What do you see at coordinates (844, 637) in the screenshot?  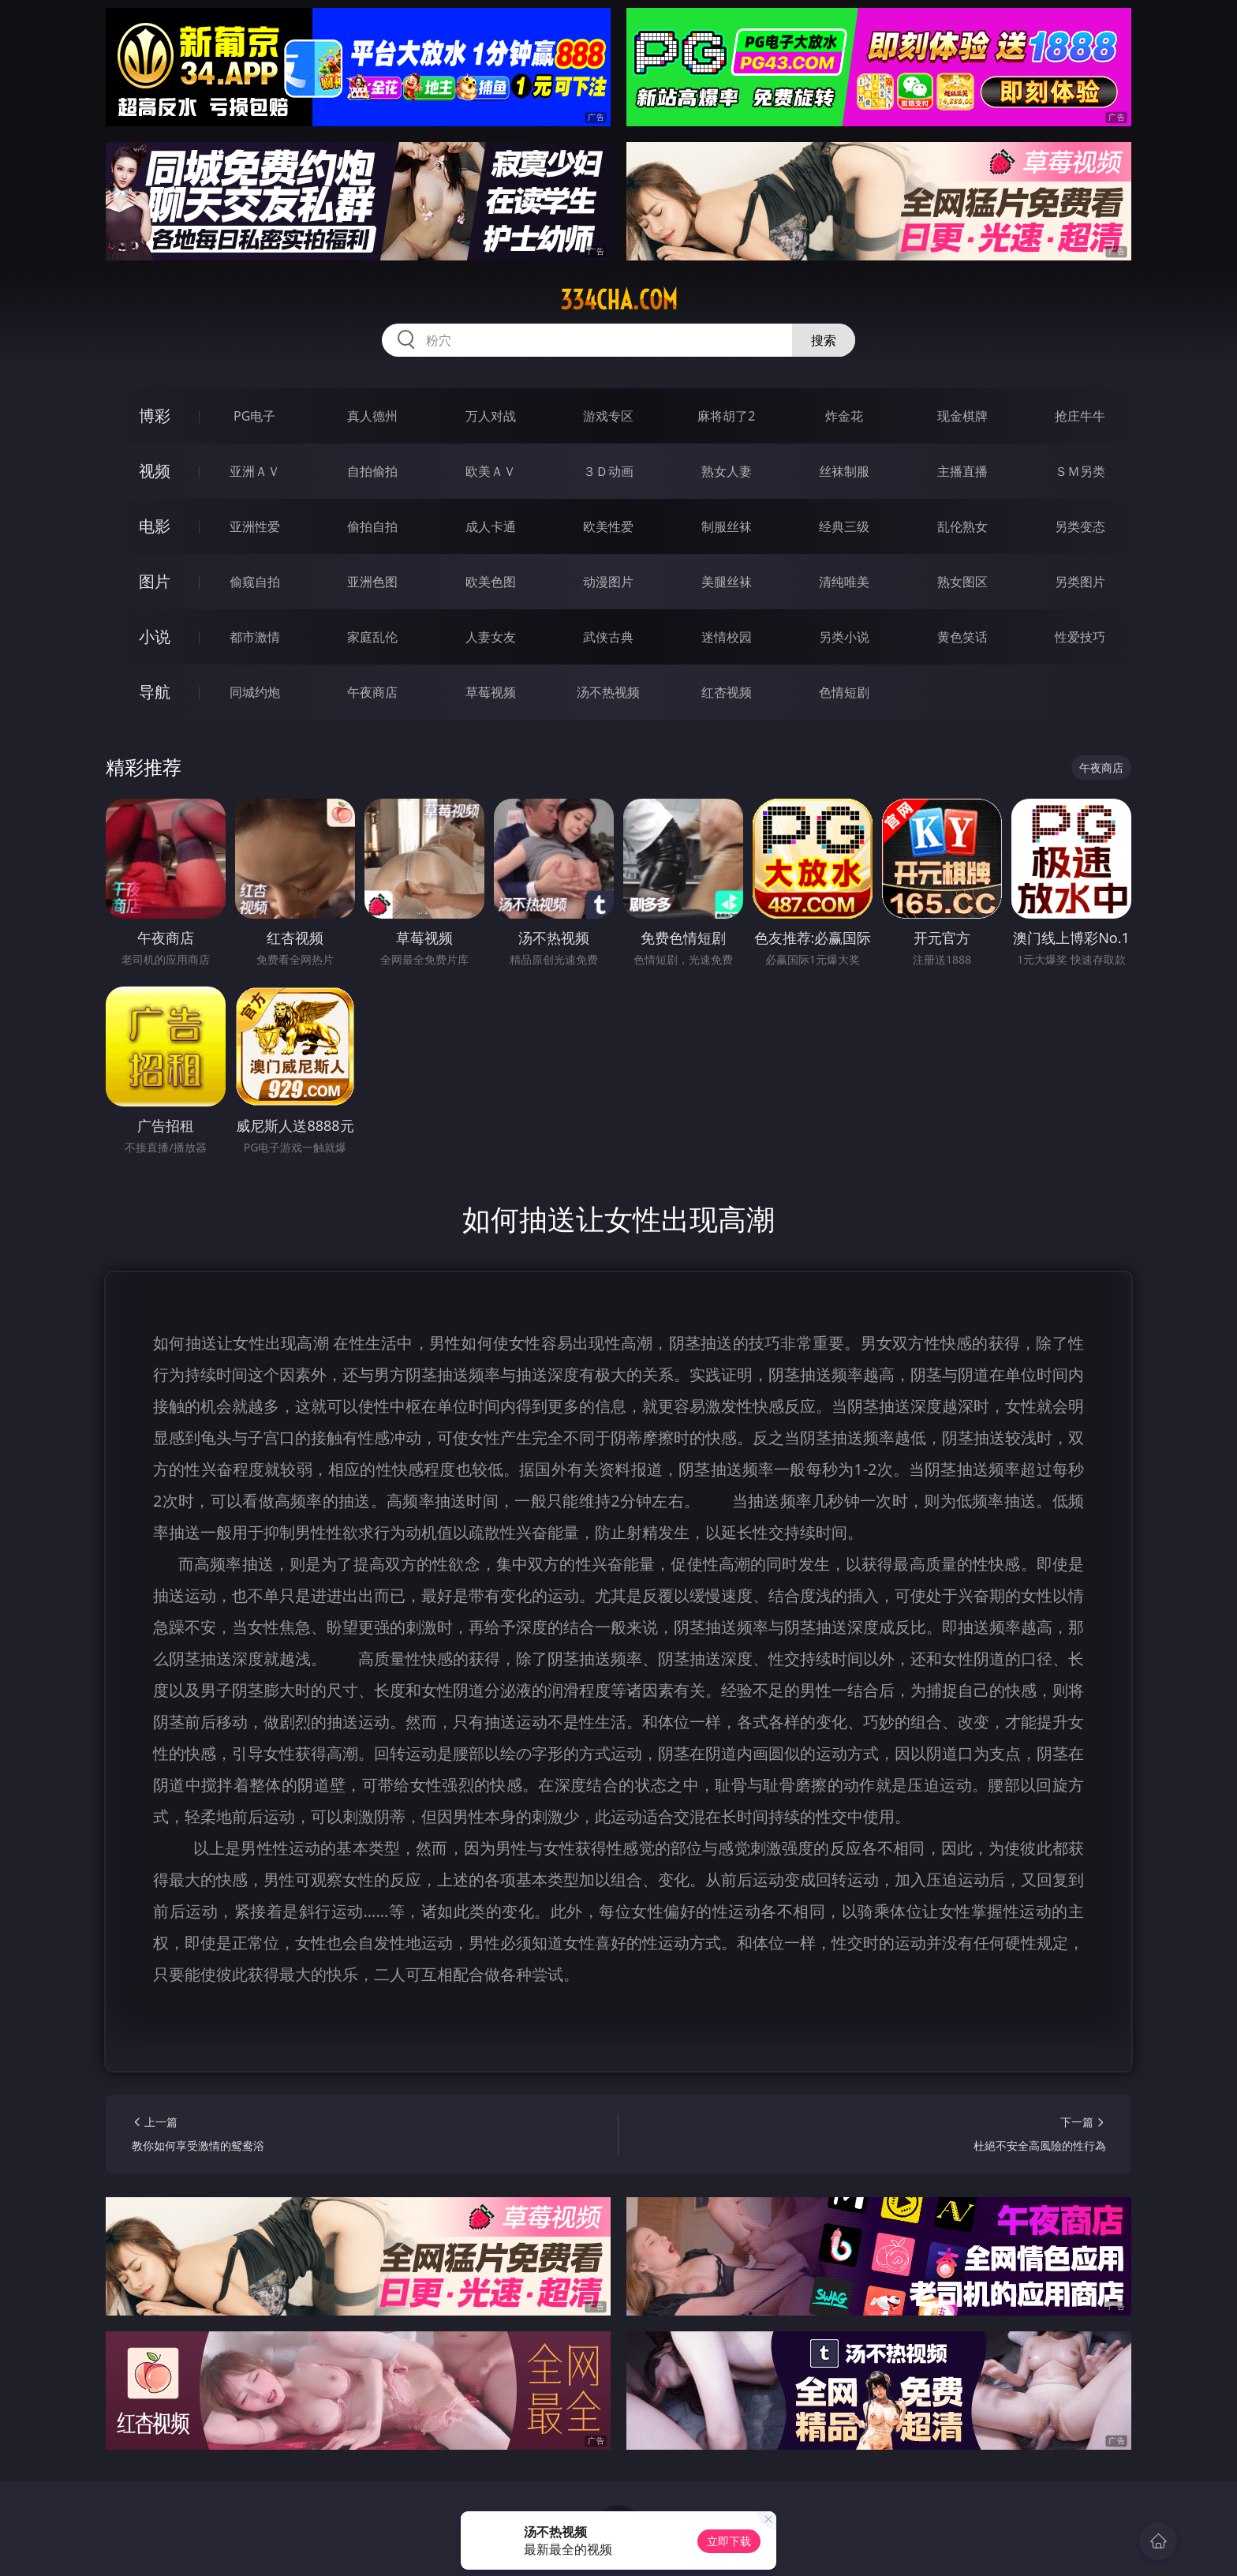 I see `另类小说` at bounding box center [844, 637].